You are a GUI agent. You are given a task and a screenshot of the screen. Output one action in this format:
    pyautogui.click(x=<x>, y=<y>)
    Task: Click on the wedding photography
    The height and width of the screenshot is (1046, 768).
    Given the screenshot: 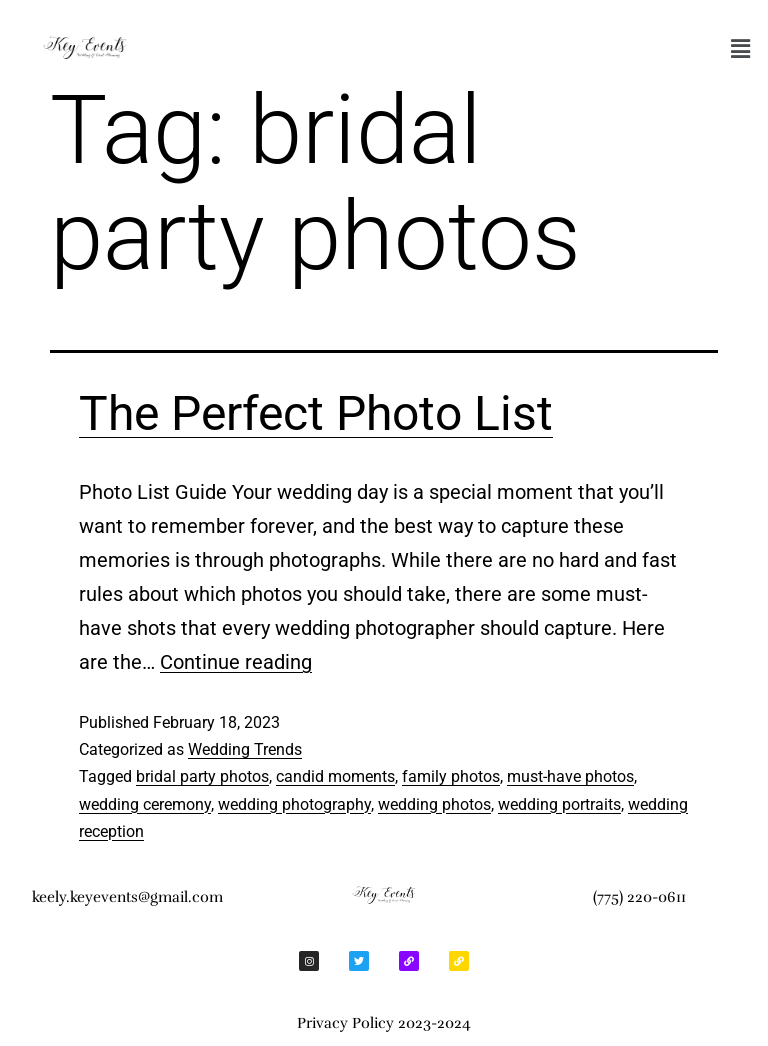 What is the action you would take?
    pyautogui.click(x=294, y=804)
    